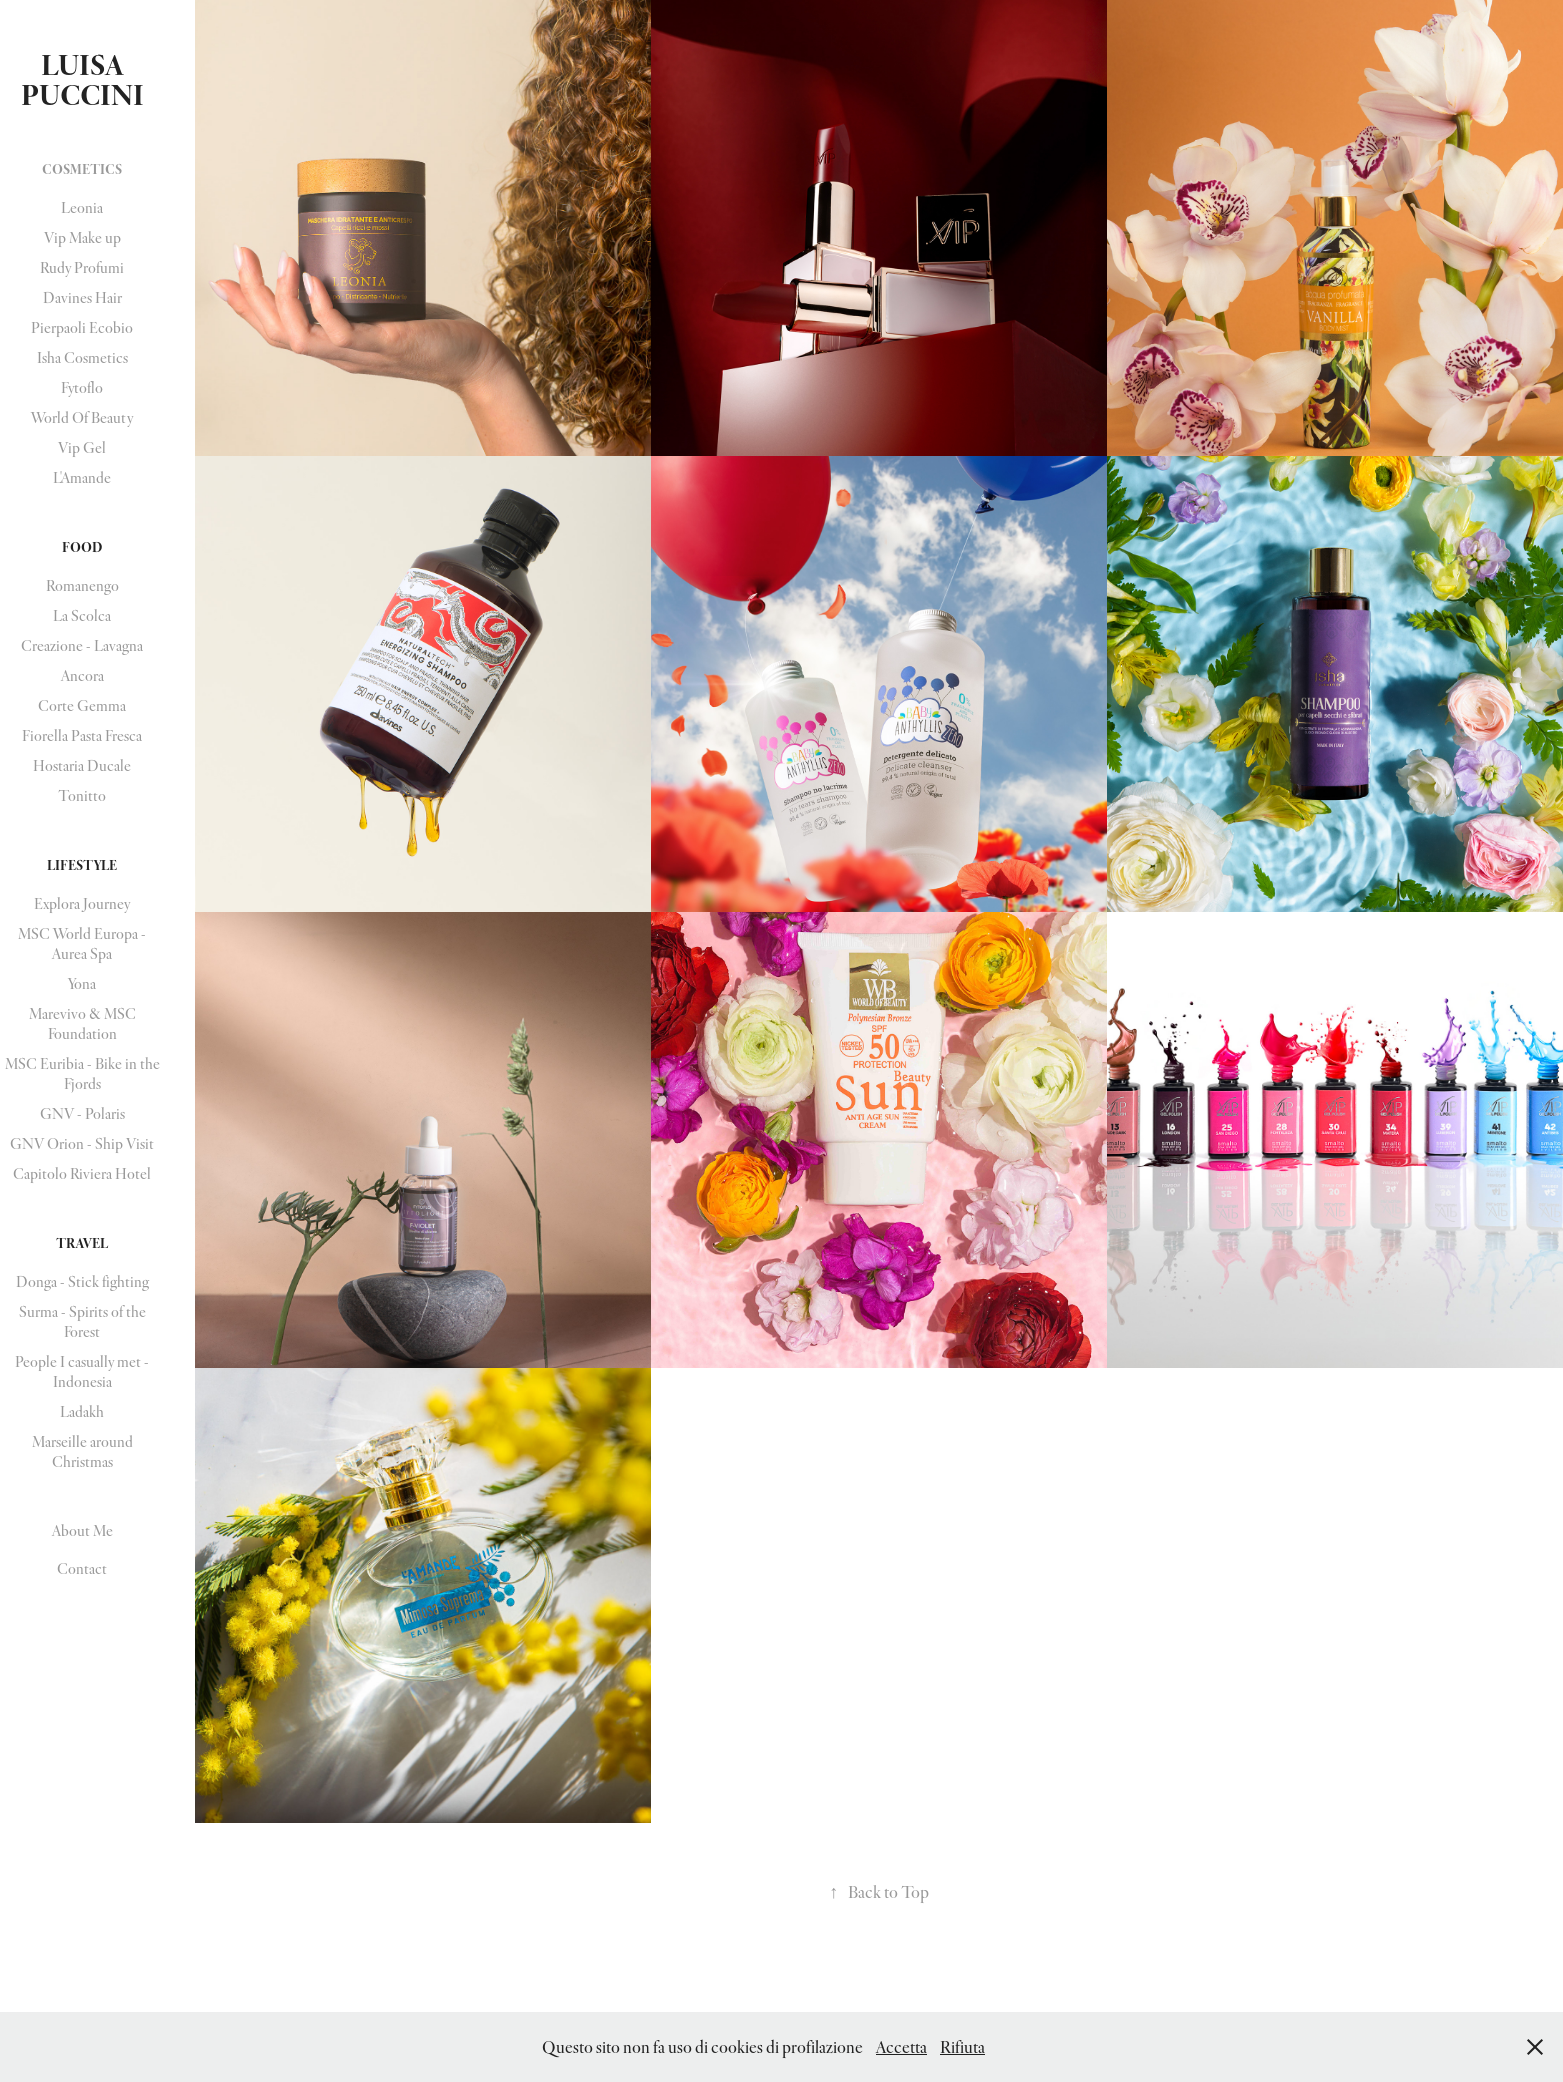 The image size is (1563, 2082). What do you see at coordinates (82, 795) in the screenshot?
I see `Tonitto` at bounding box center [82, 795].